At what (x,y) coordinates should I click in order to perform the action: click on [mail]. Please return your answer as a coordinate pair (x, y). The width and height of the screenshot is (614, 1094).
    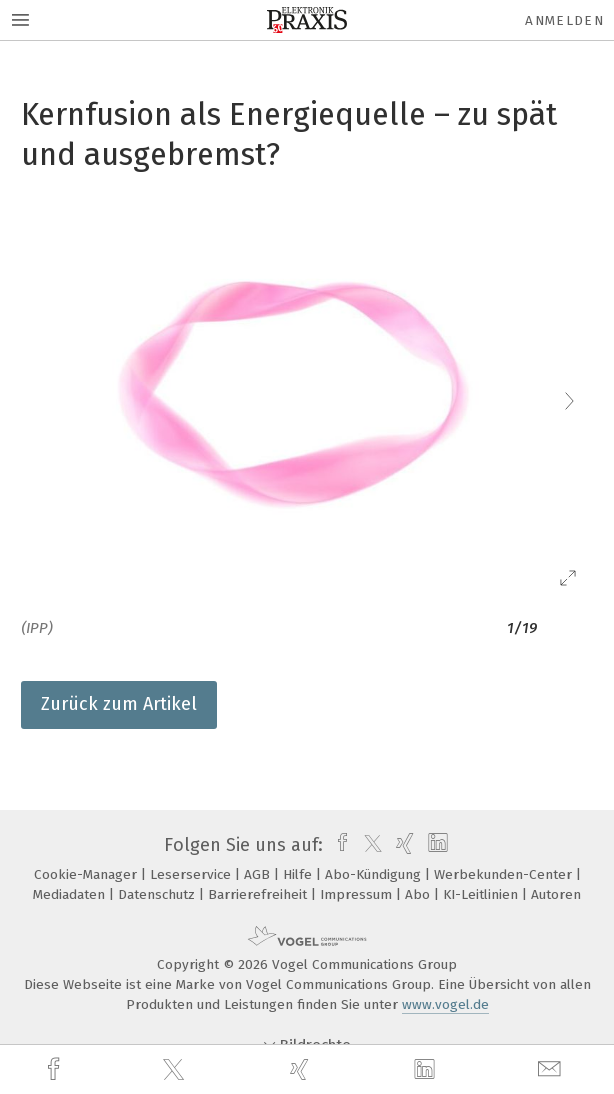
    Looking at the image, I should click on (552, 1069).